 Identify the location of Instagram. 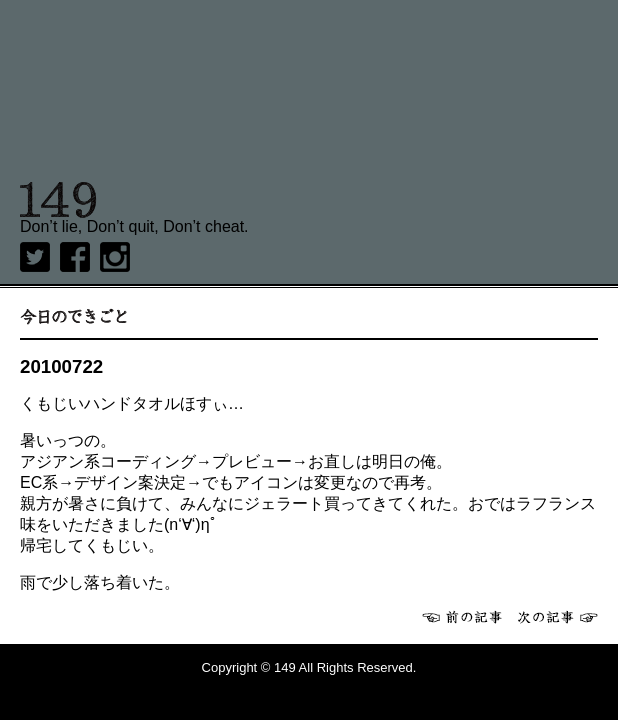
(115, 257).